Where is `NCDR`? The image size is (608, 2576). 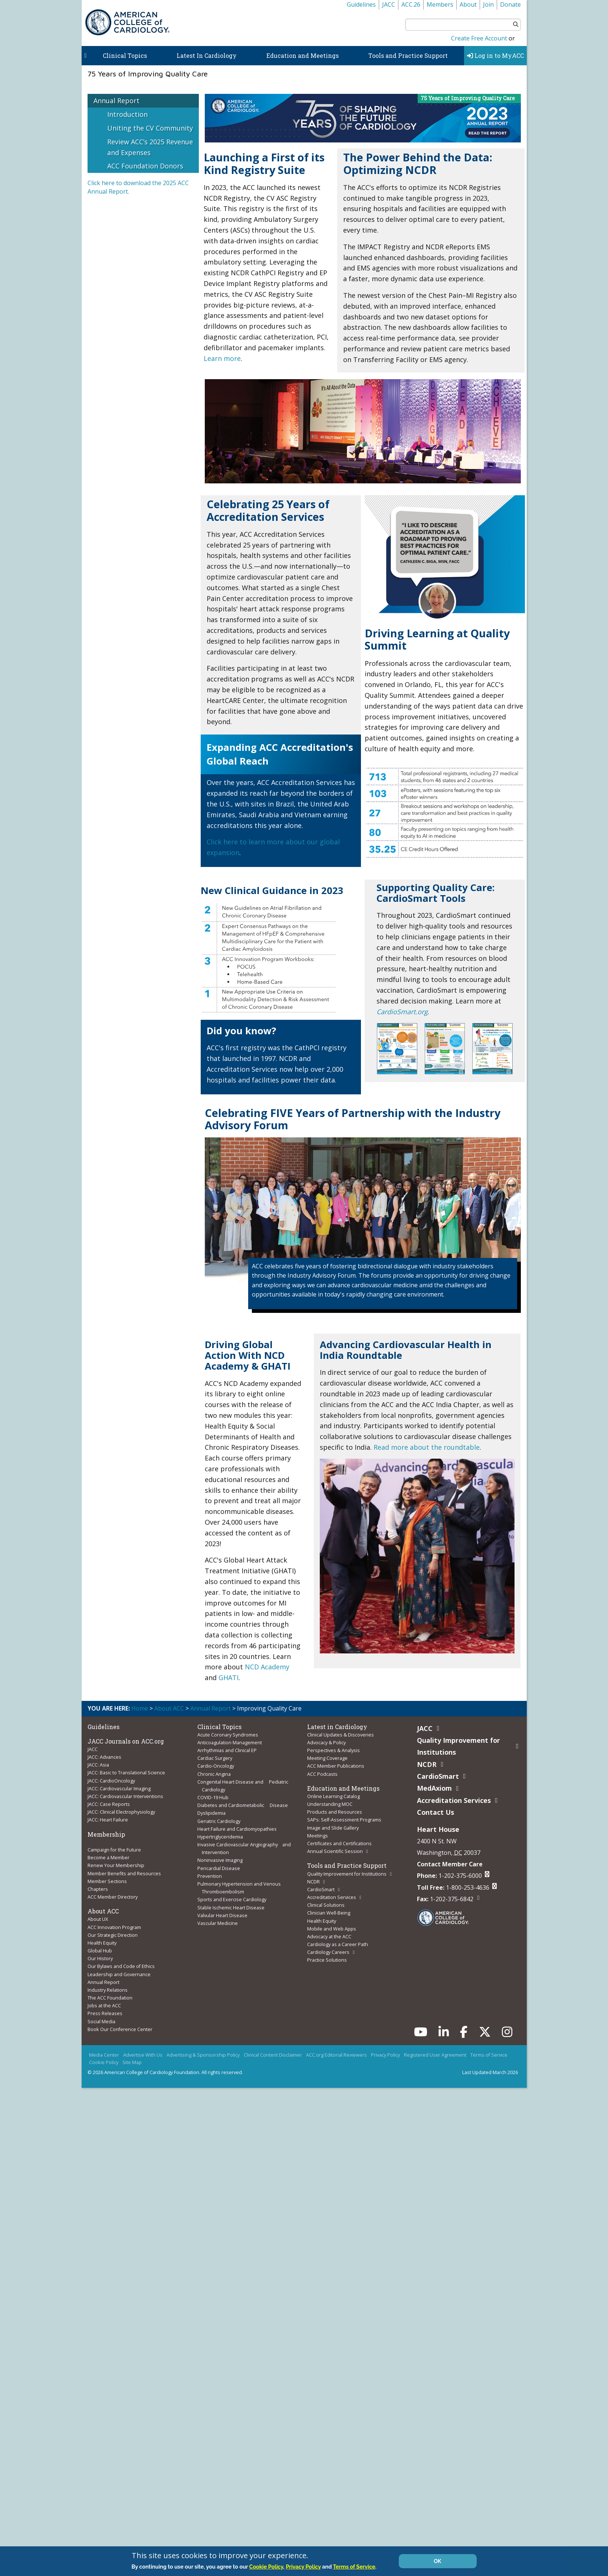
NCDR is located at coordinates (313, 1876).